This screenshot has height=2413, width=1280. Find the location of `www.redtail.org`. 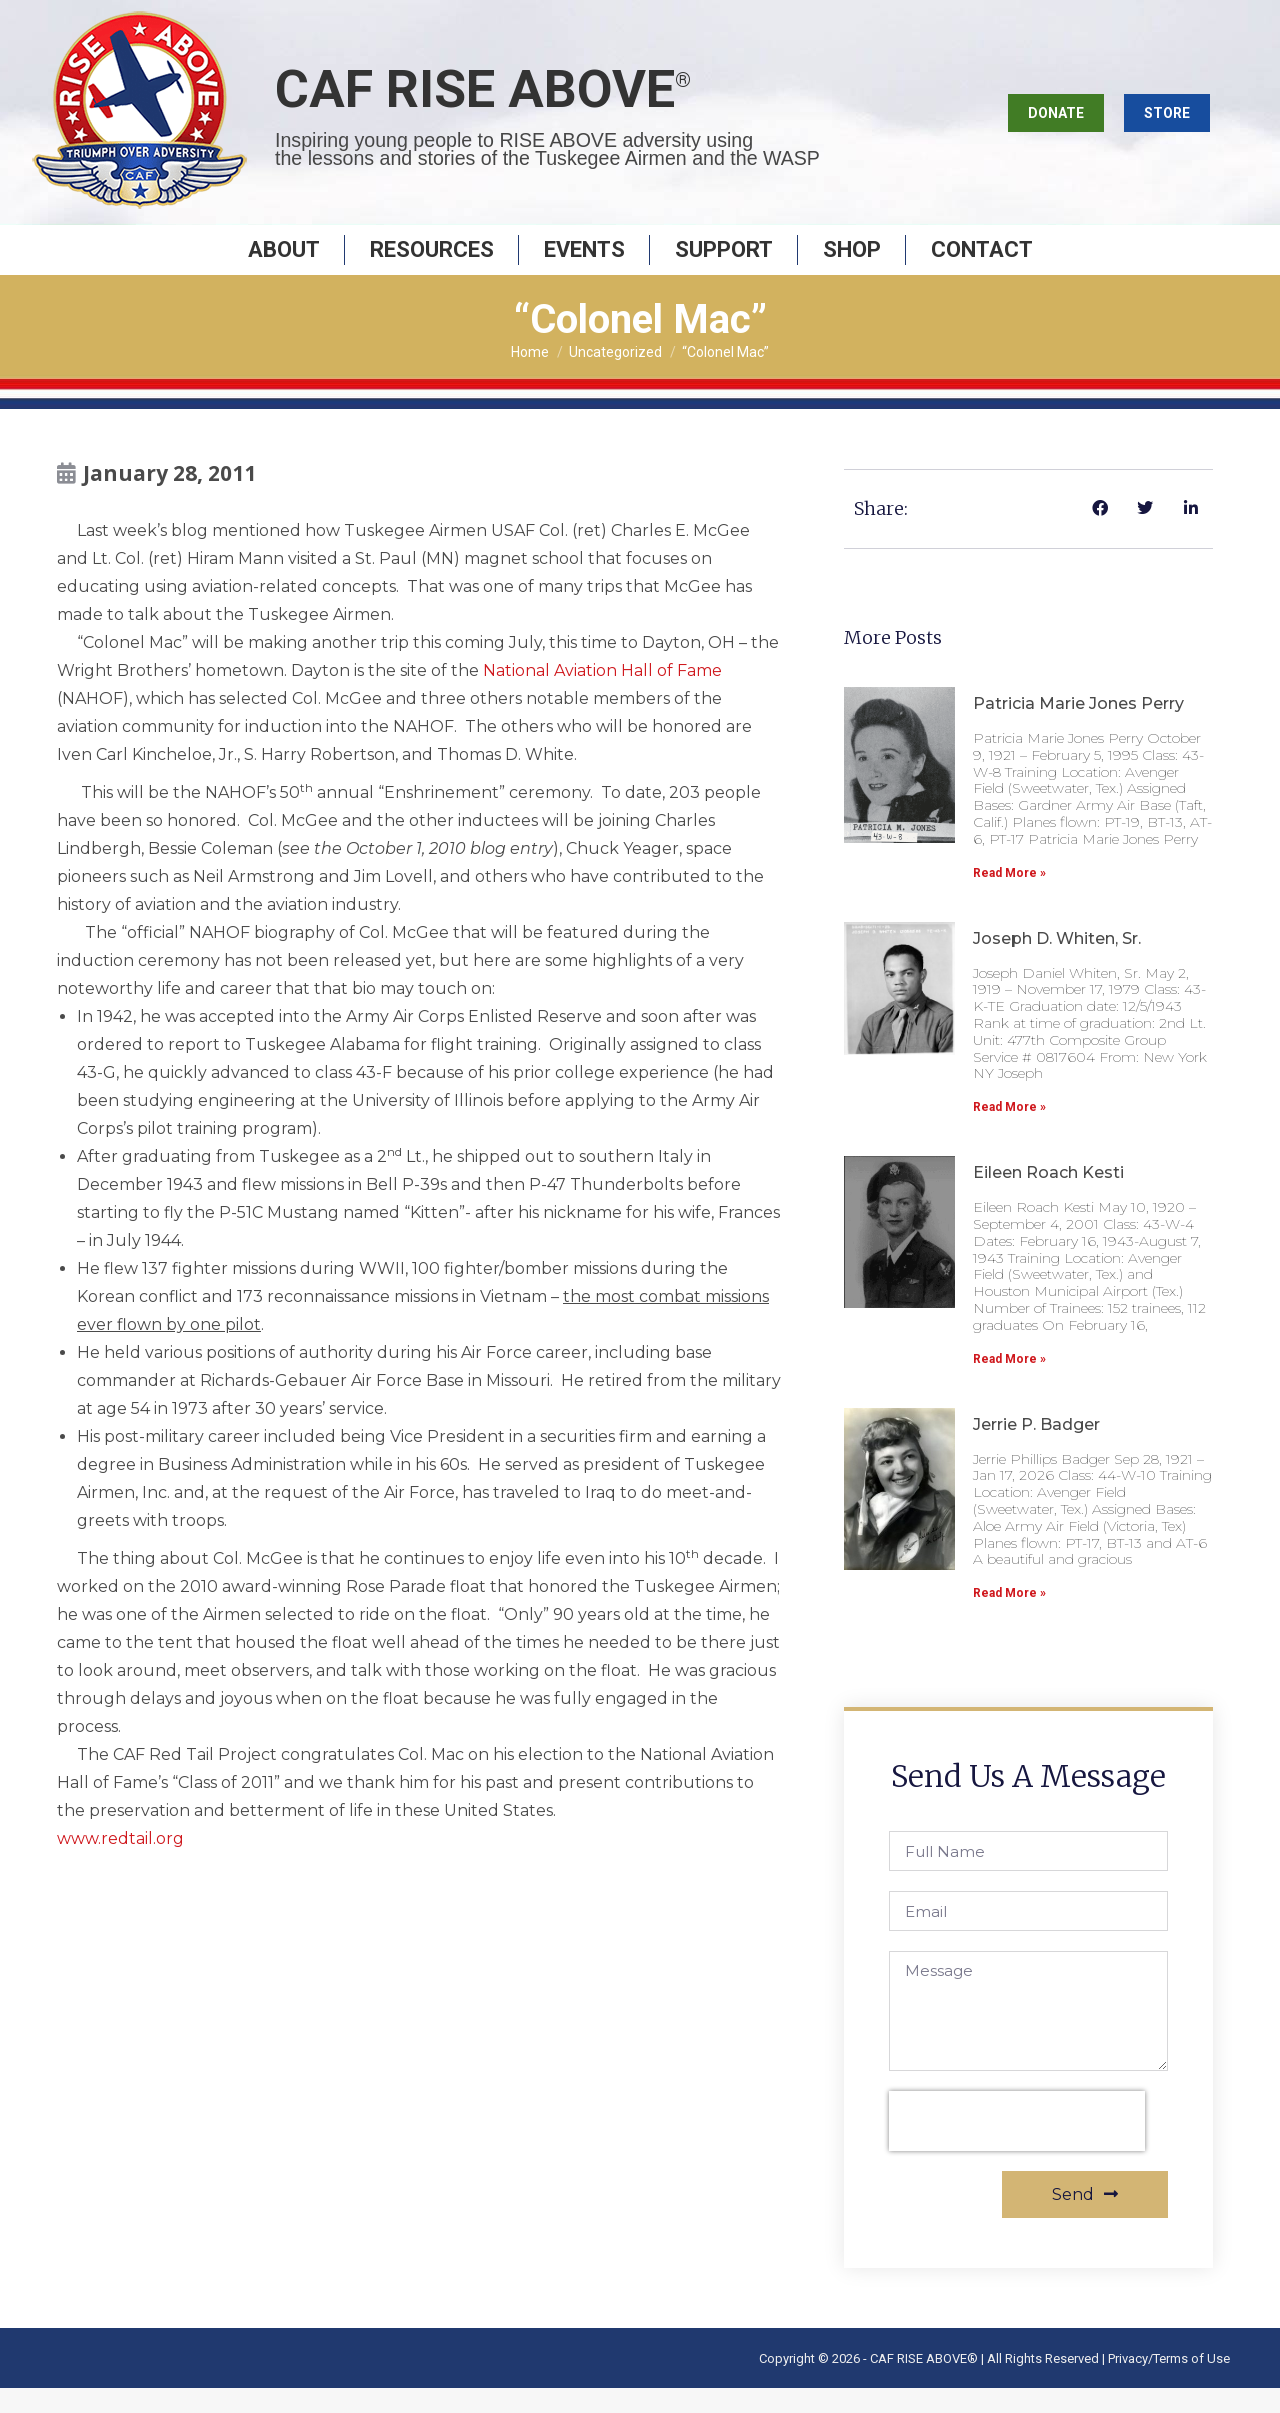

www.redtail.org is located at coordinates (120, 1863).